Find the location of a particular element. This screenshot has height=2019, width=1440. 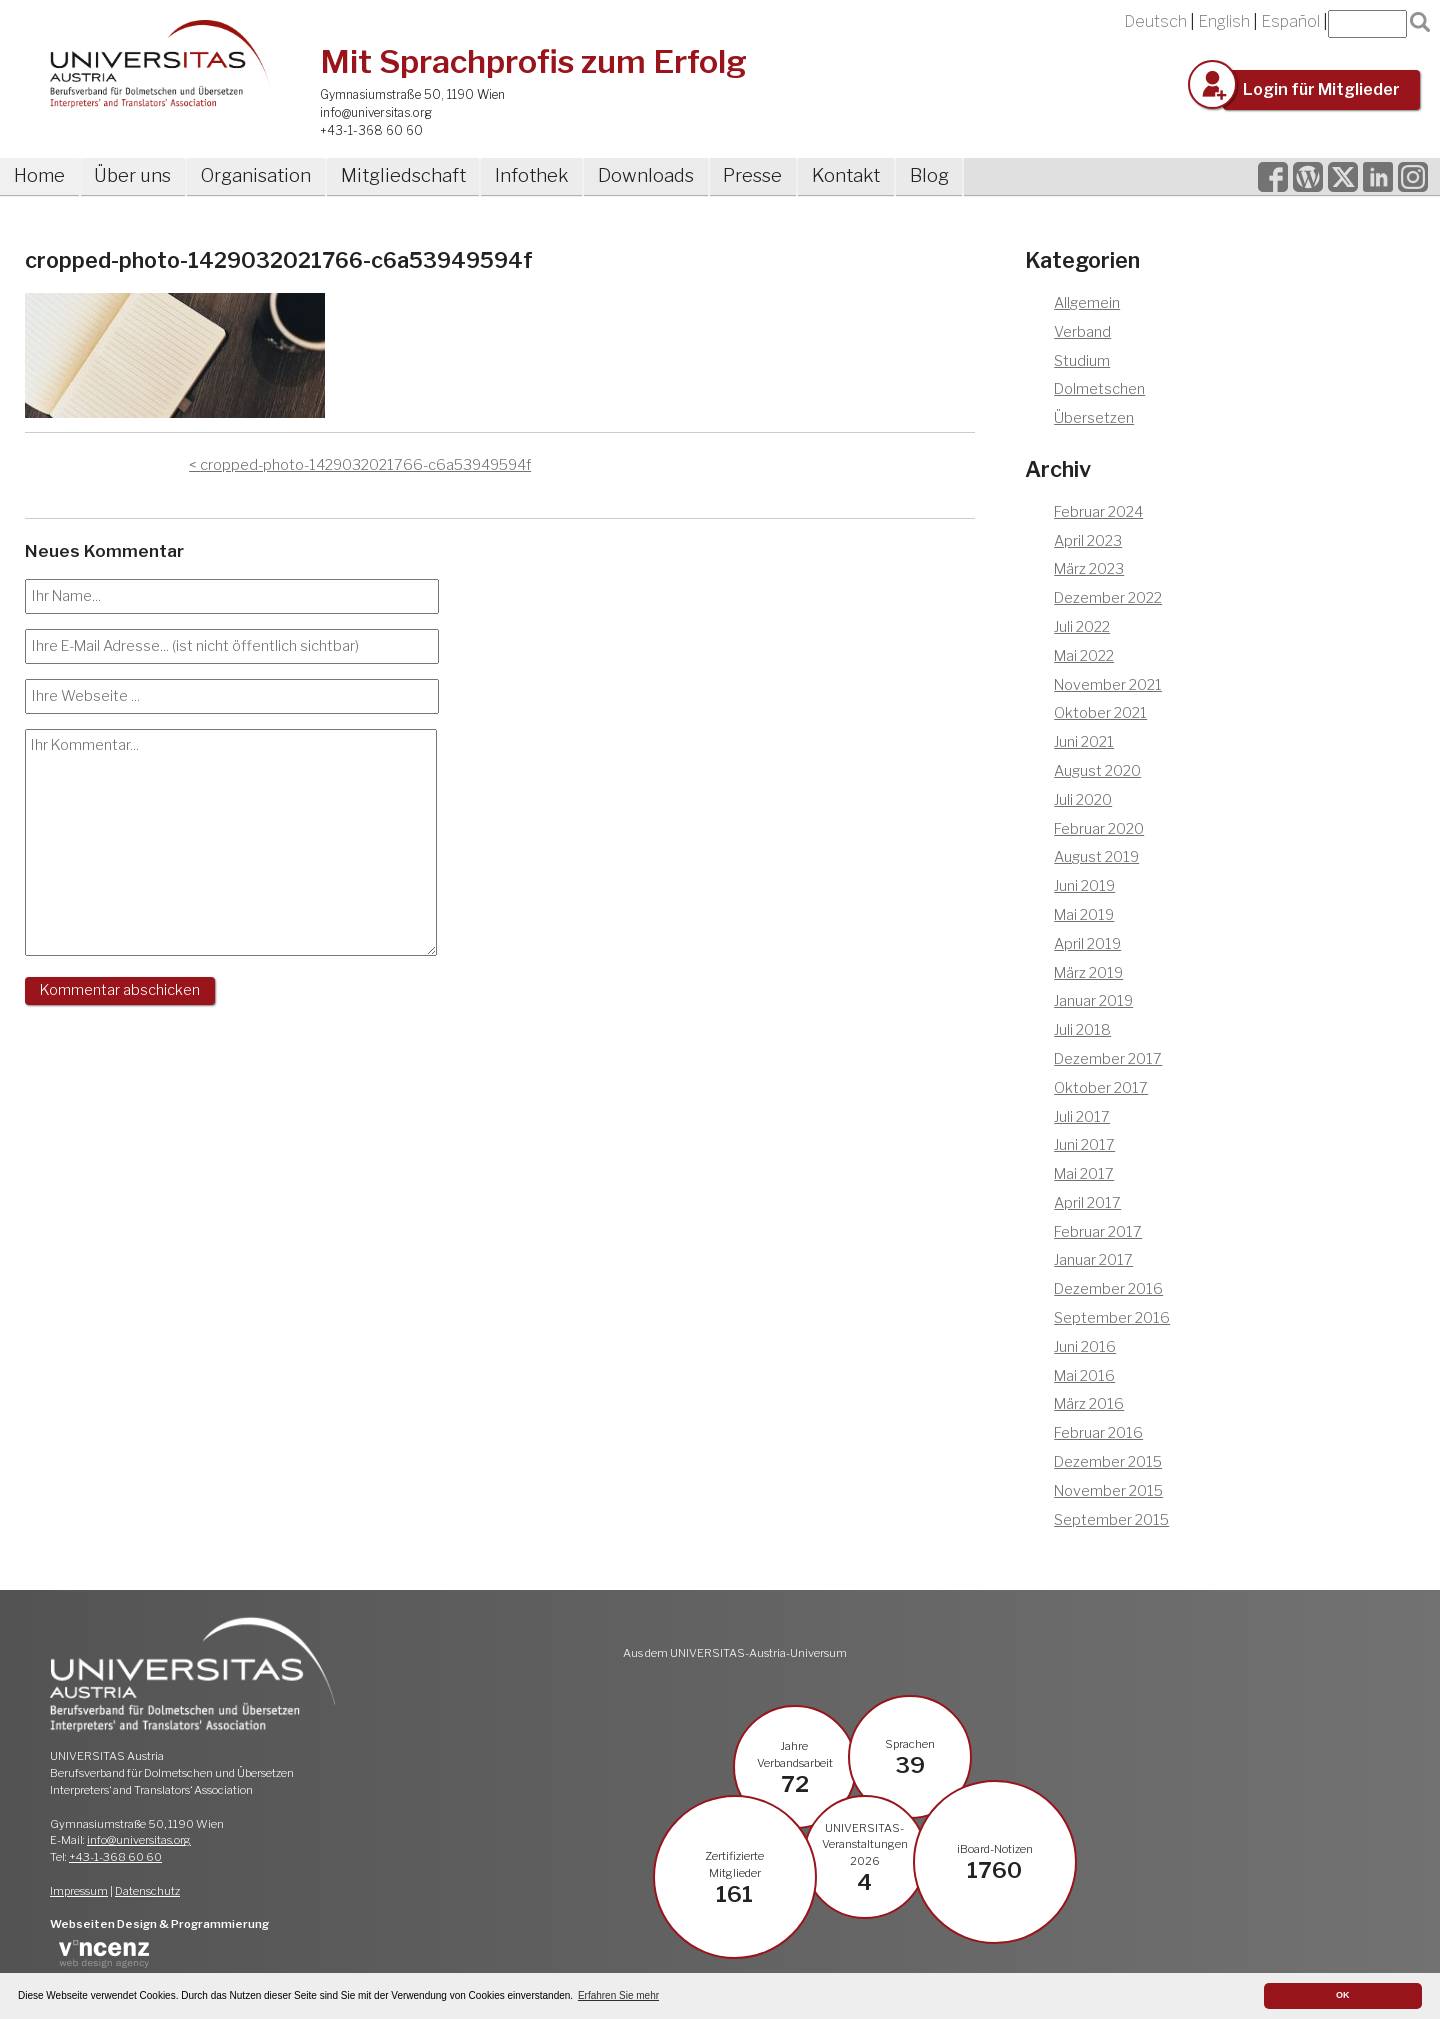

info@universitas.org is located at coordinates (376, 112).